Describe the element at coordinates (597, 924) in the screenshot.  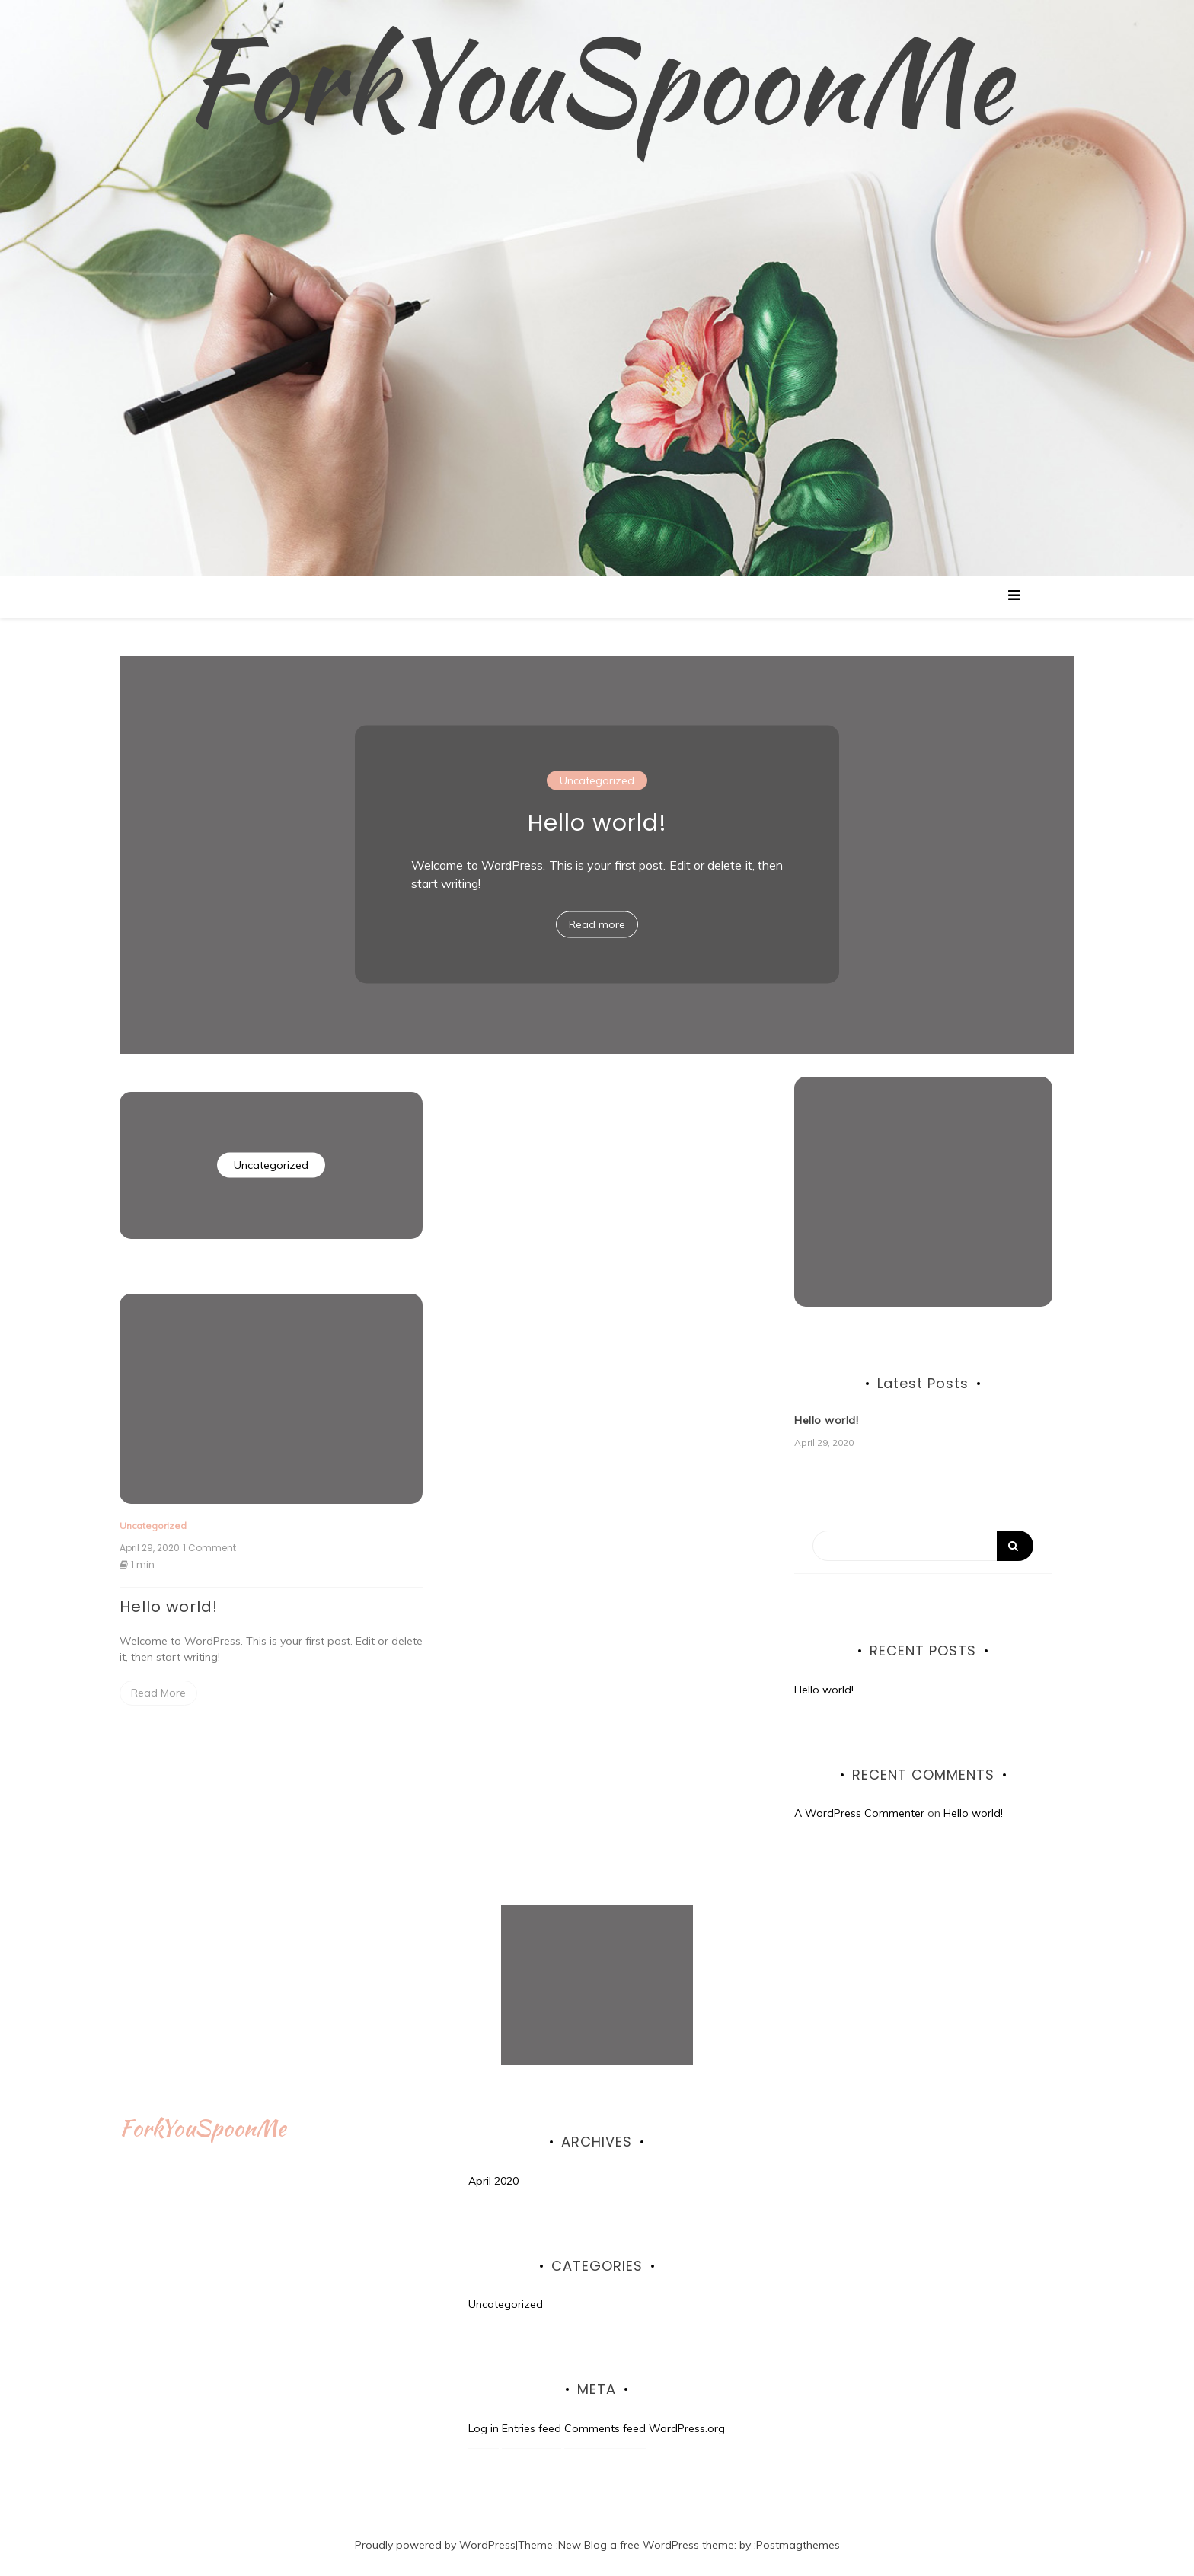
I see `Read more` at that location.